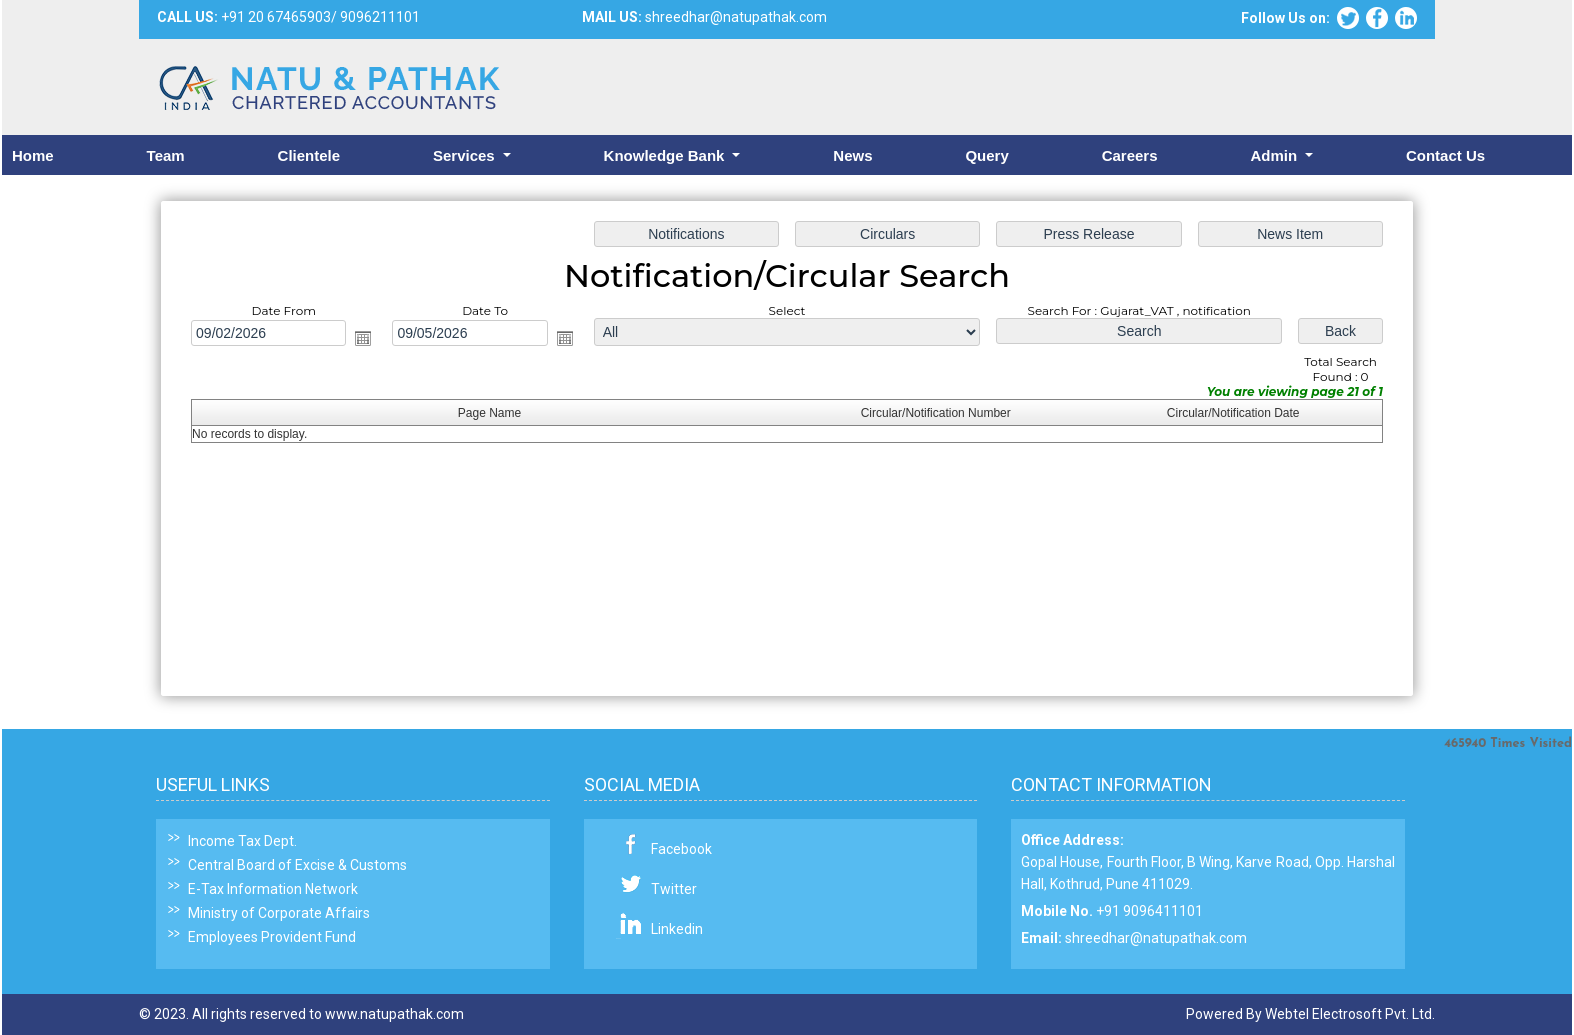 Image resolution: width=1574 pixels, height=1035 pixels. Describe the element at coordinates (466, 155) in the screenshot. I see `Services [button]` at that location.